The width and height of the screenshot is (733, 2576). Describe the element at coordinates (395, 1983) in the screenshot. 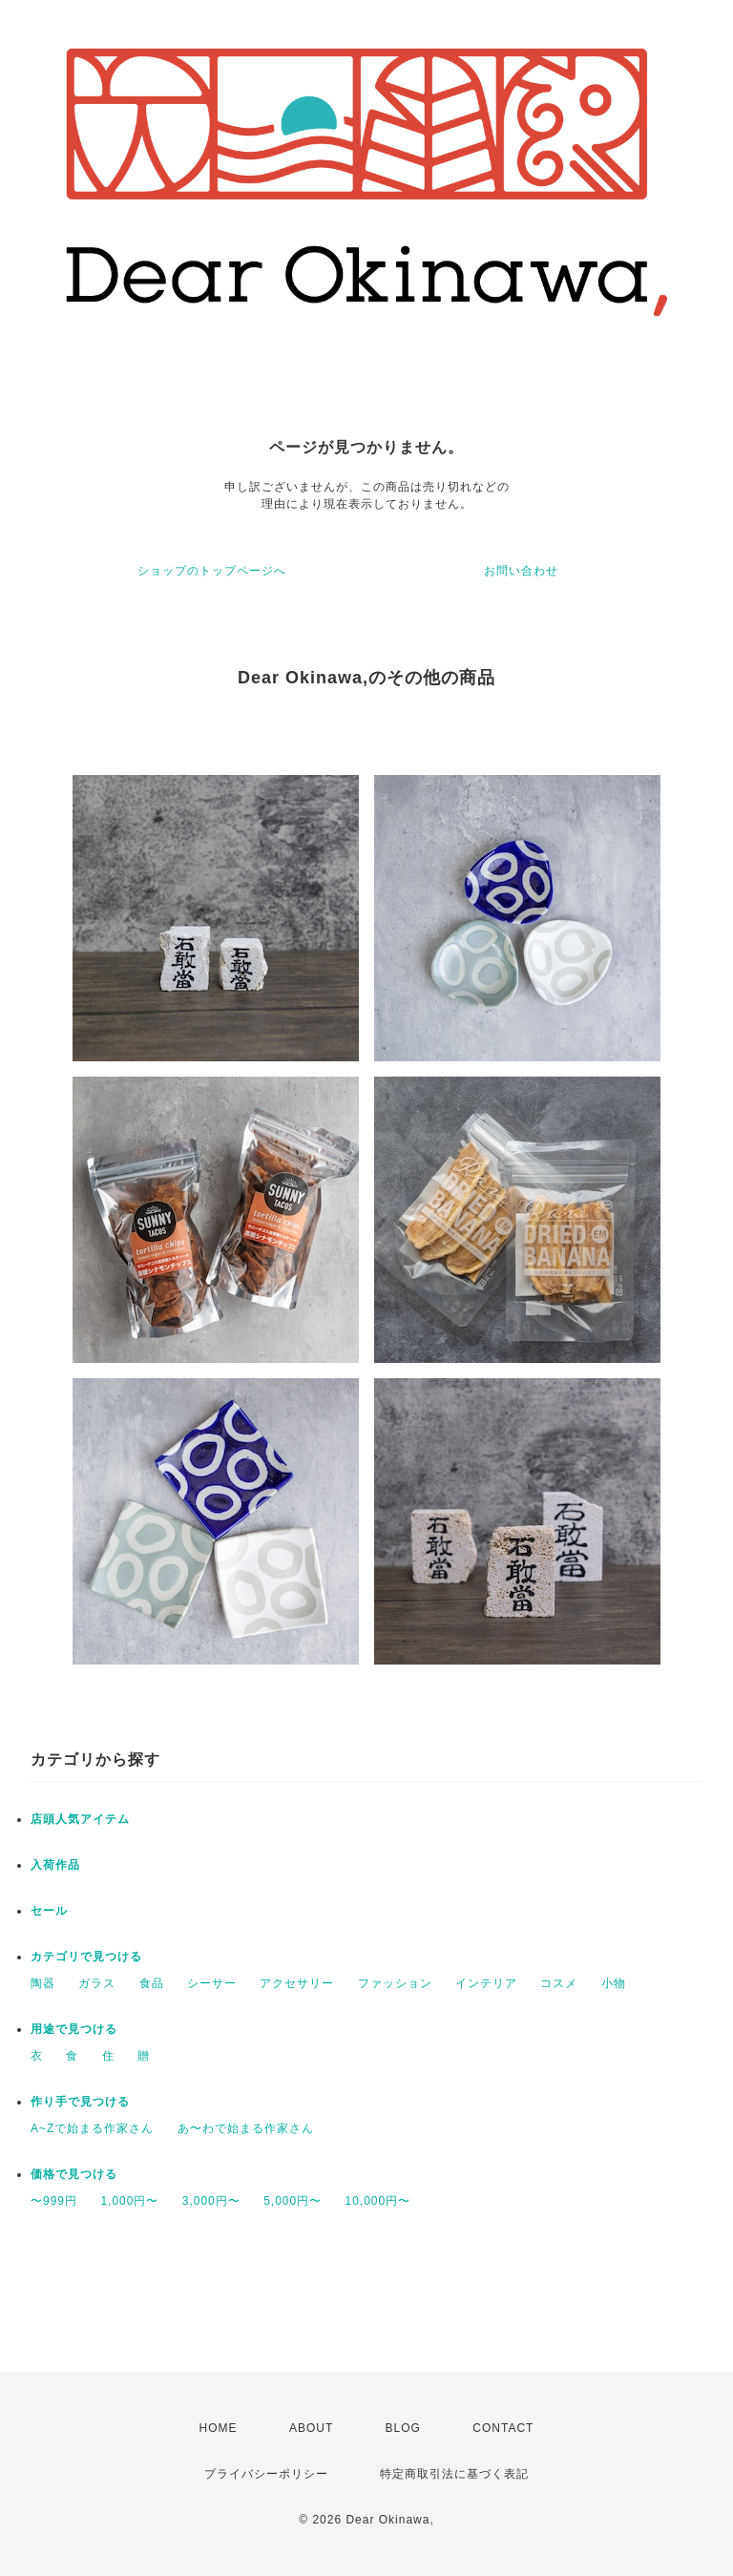

I see `ファッション` at that location.